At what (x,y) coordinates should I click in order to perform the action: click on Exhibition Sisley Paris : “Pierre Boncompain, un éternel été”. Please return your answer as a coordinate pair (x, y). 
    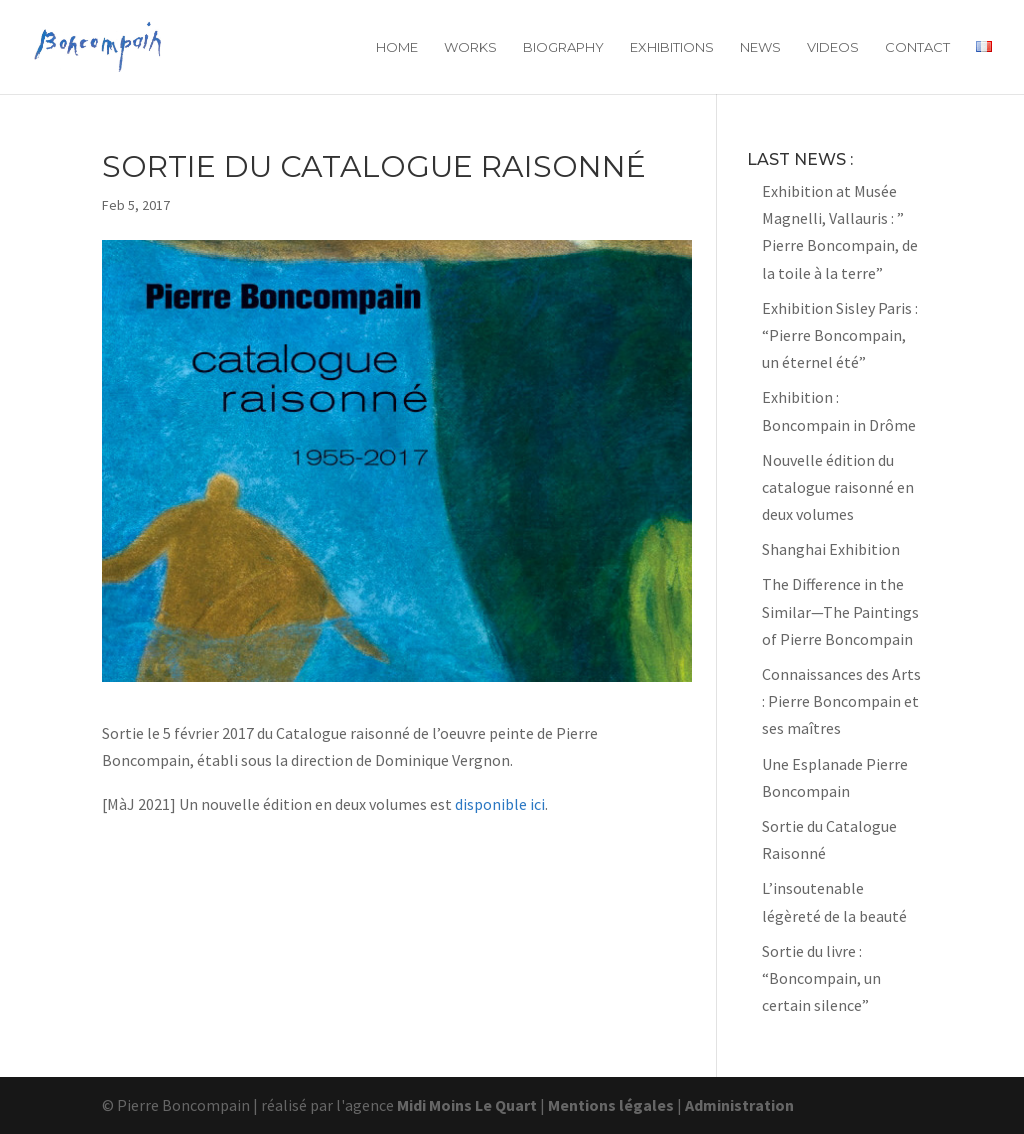
    Looking at the image, I should click on (840, 335).